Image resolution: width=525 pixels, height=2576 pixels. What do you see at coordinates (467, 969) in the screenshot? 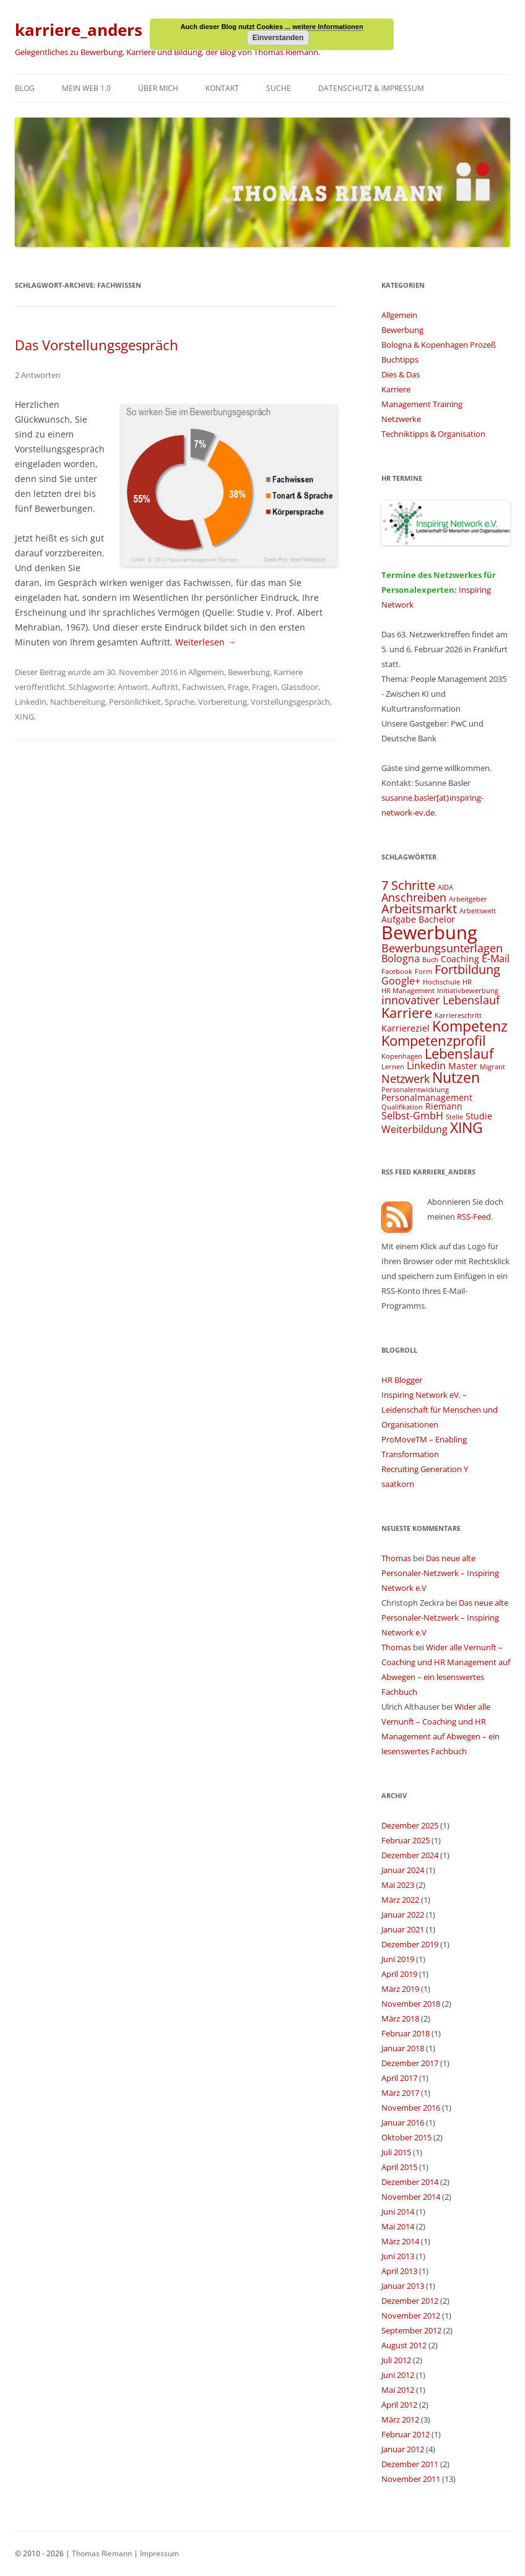
I see `Fortbildung [Fortbildung (7 Einträge)]` at bounding box center [467, 969].